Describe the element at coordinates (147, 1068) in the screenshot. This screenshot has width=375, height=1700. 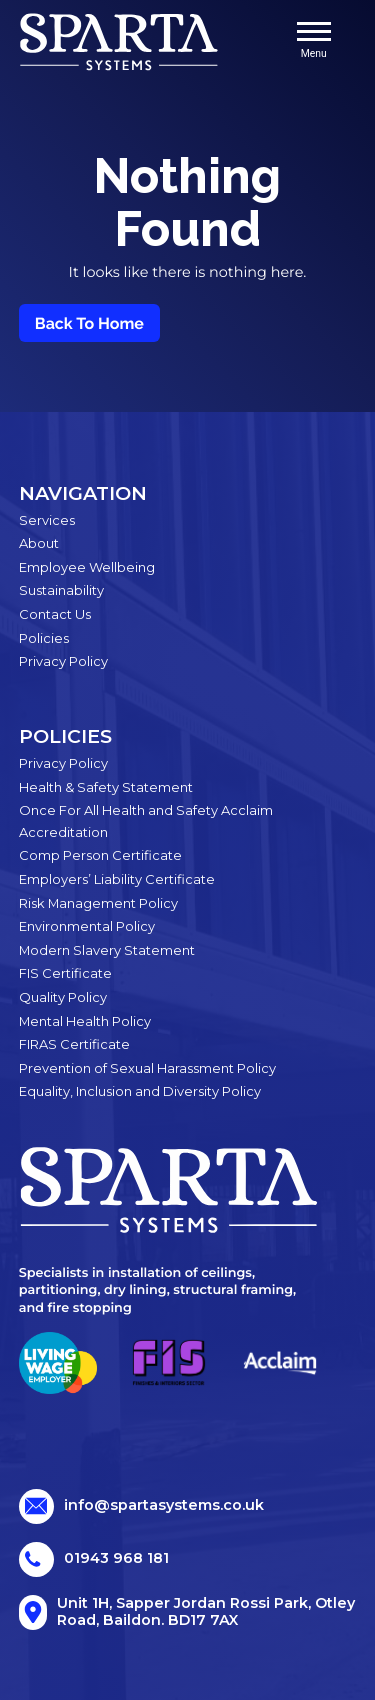
I see `Prevention of Sexual Harassment Policy` at that location.